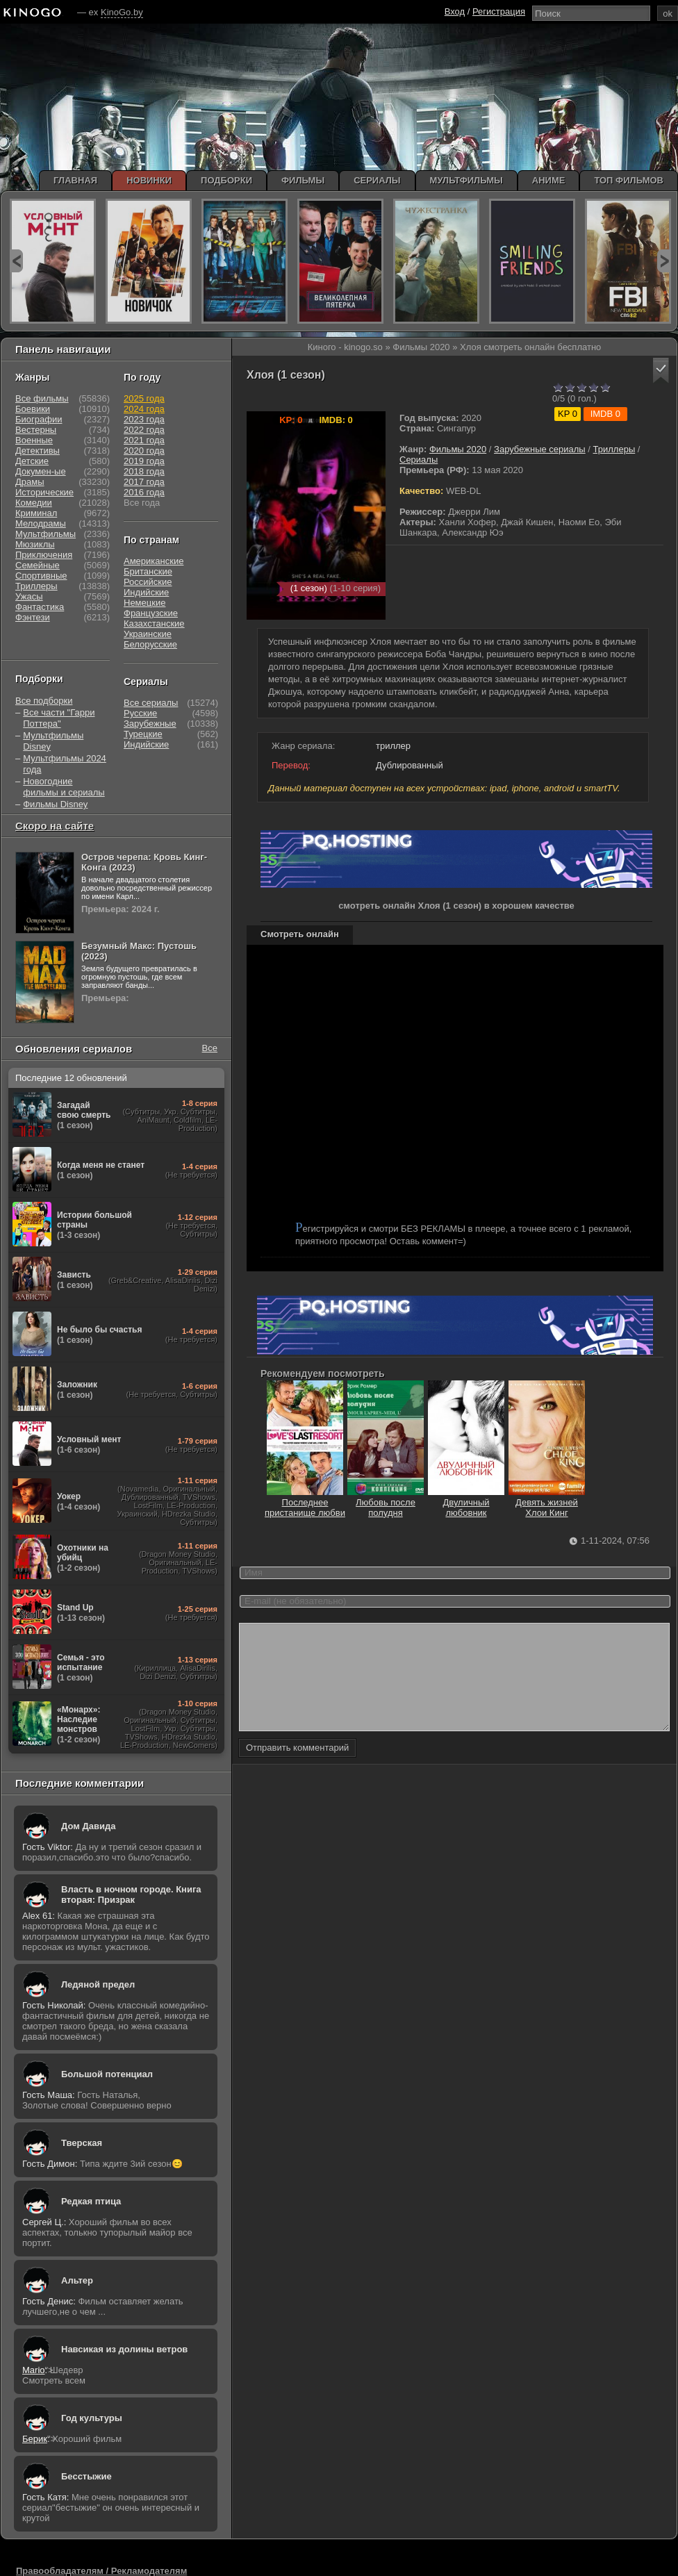 Image resolution: width=678 pixels, height=2576 pixels. What do you see at coordinates (144, 419) in the screenshot?
I see `2023 года` at bounding box center [144, 419].